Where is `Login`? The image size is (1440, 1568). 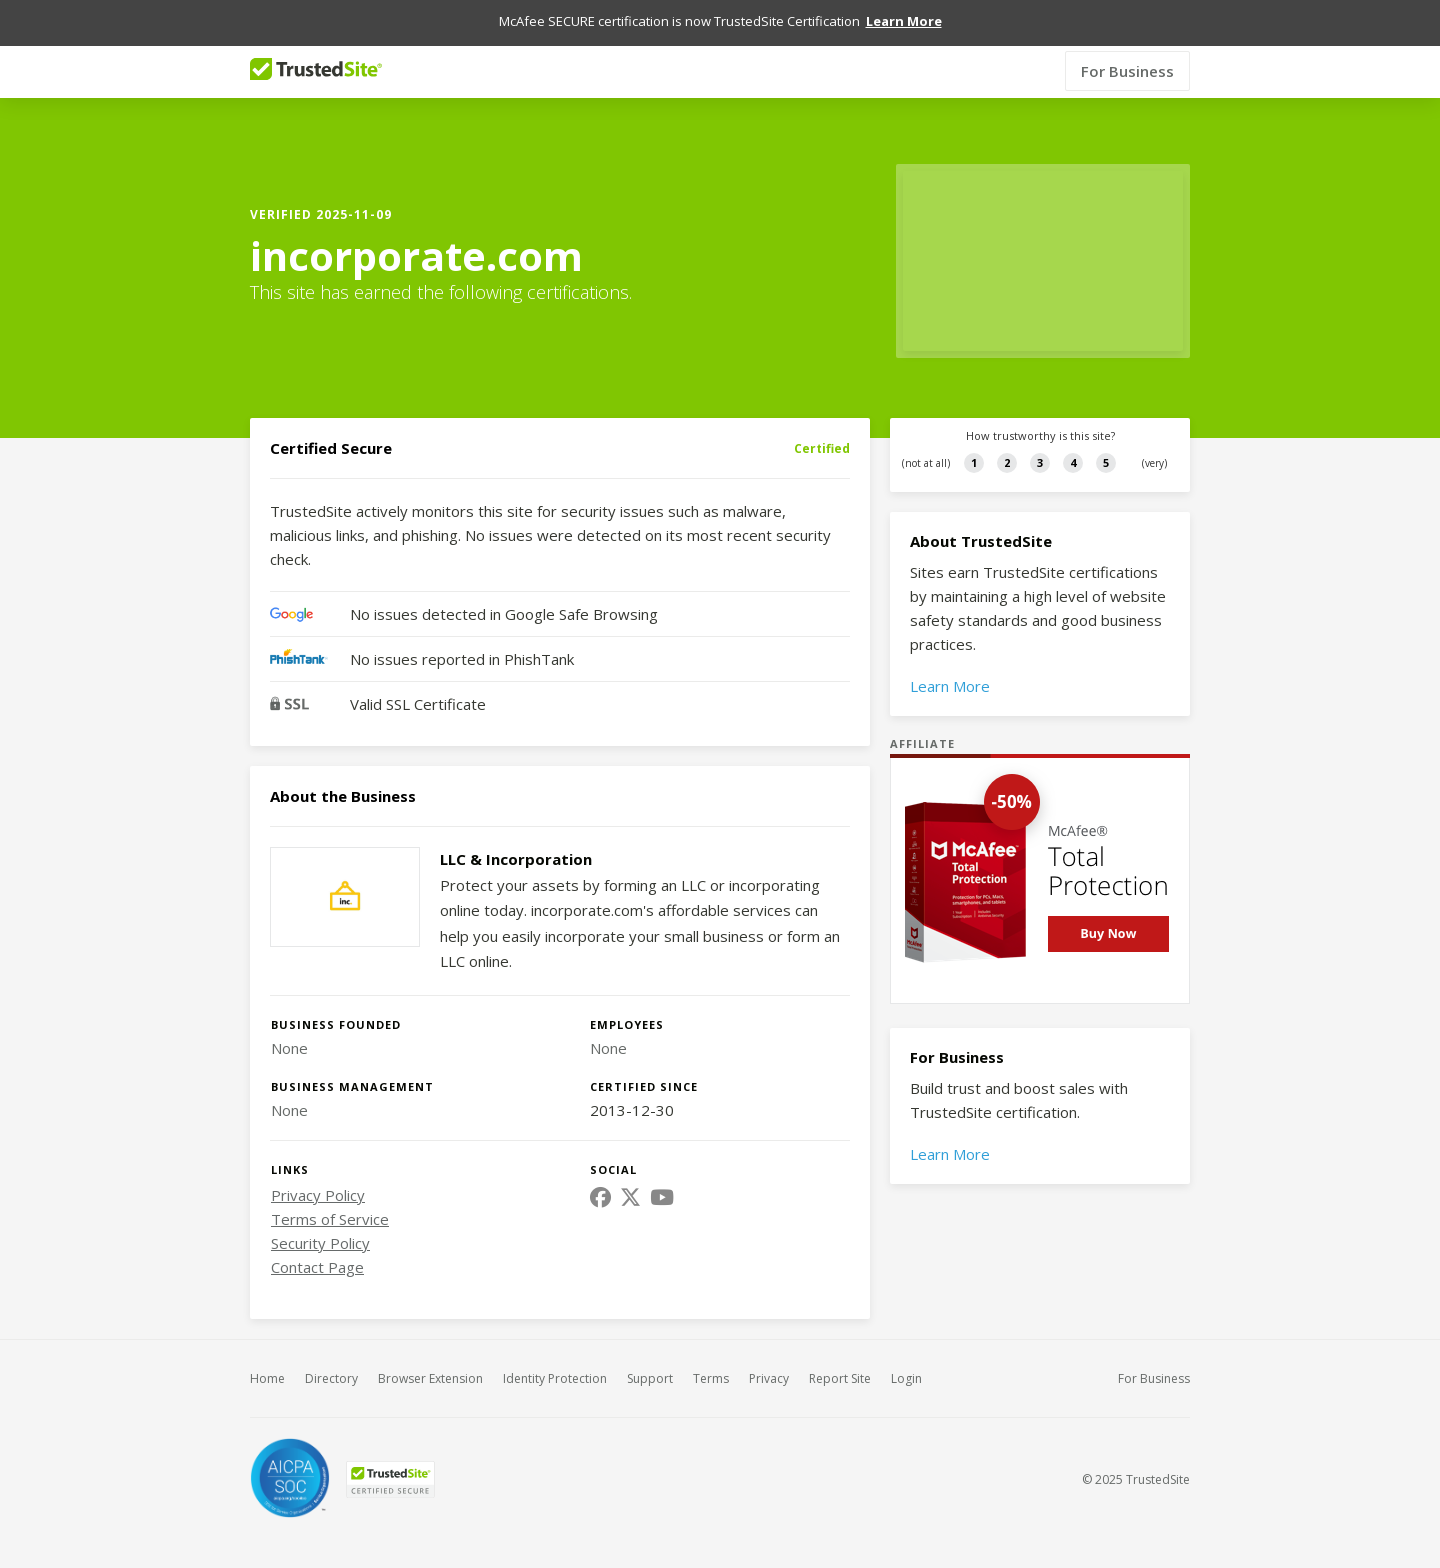 Login is located at coordinates (906, 1361).